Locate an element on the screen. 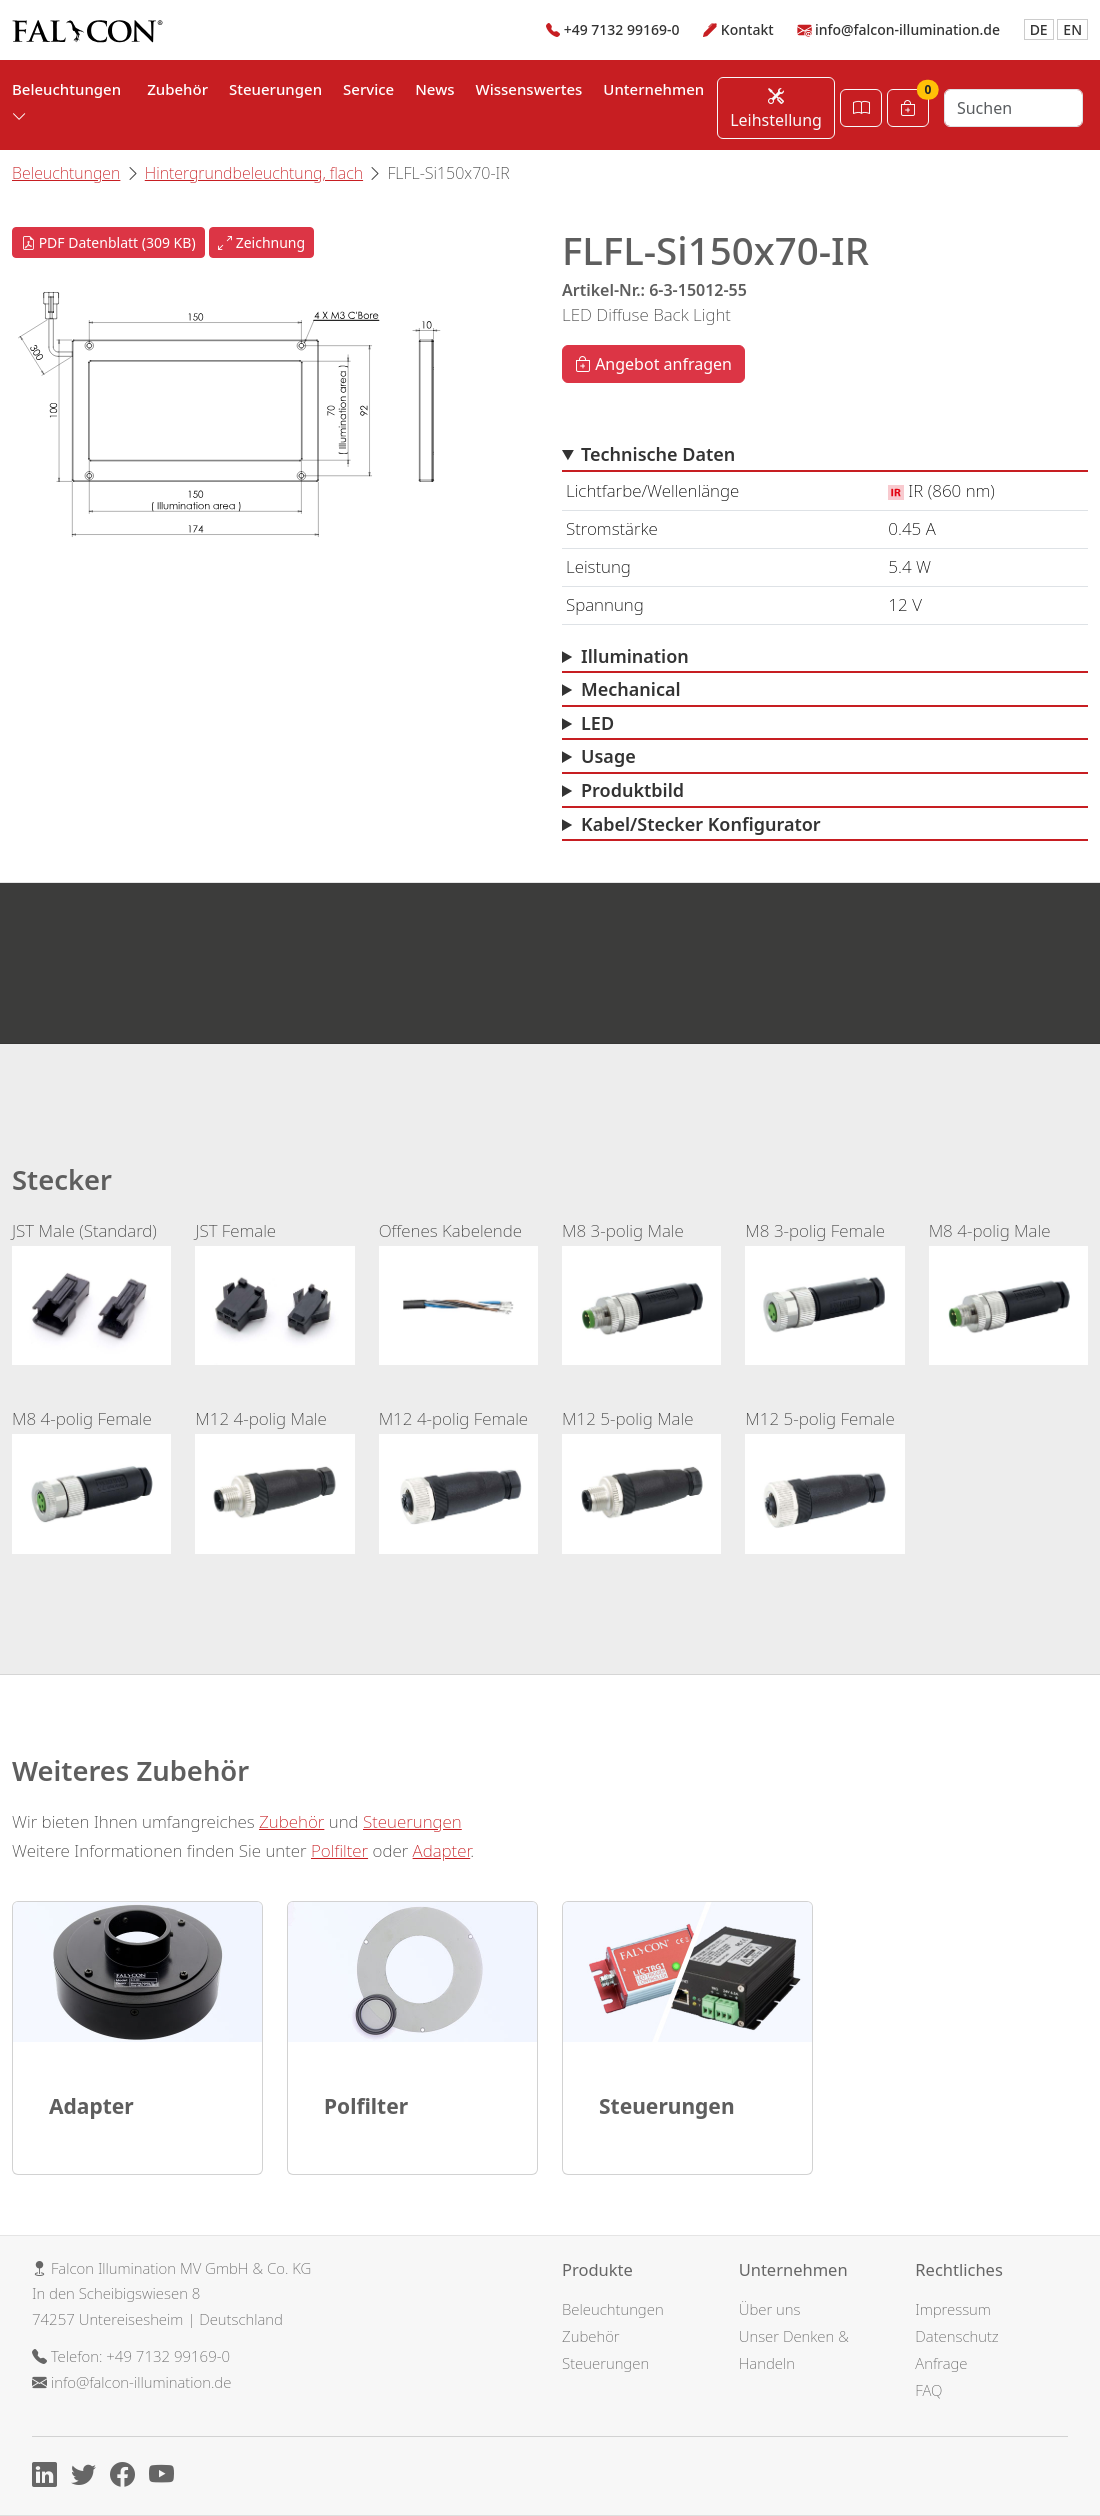 The image size is (1100, 2516). [Youtube] is located at coordinates (166, 2478).